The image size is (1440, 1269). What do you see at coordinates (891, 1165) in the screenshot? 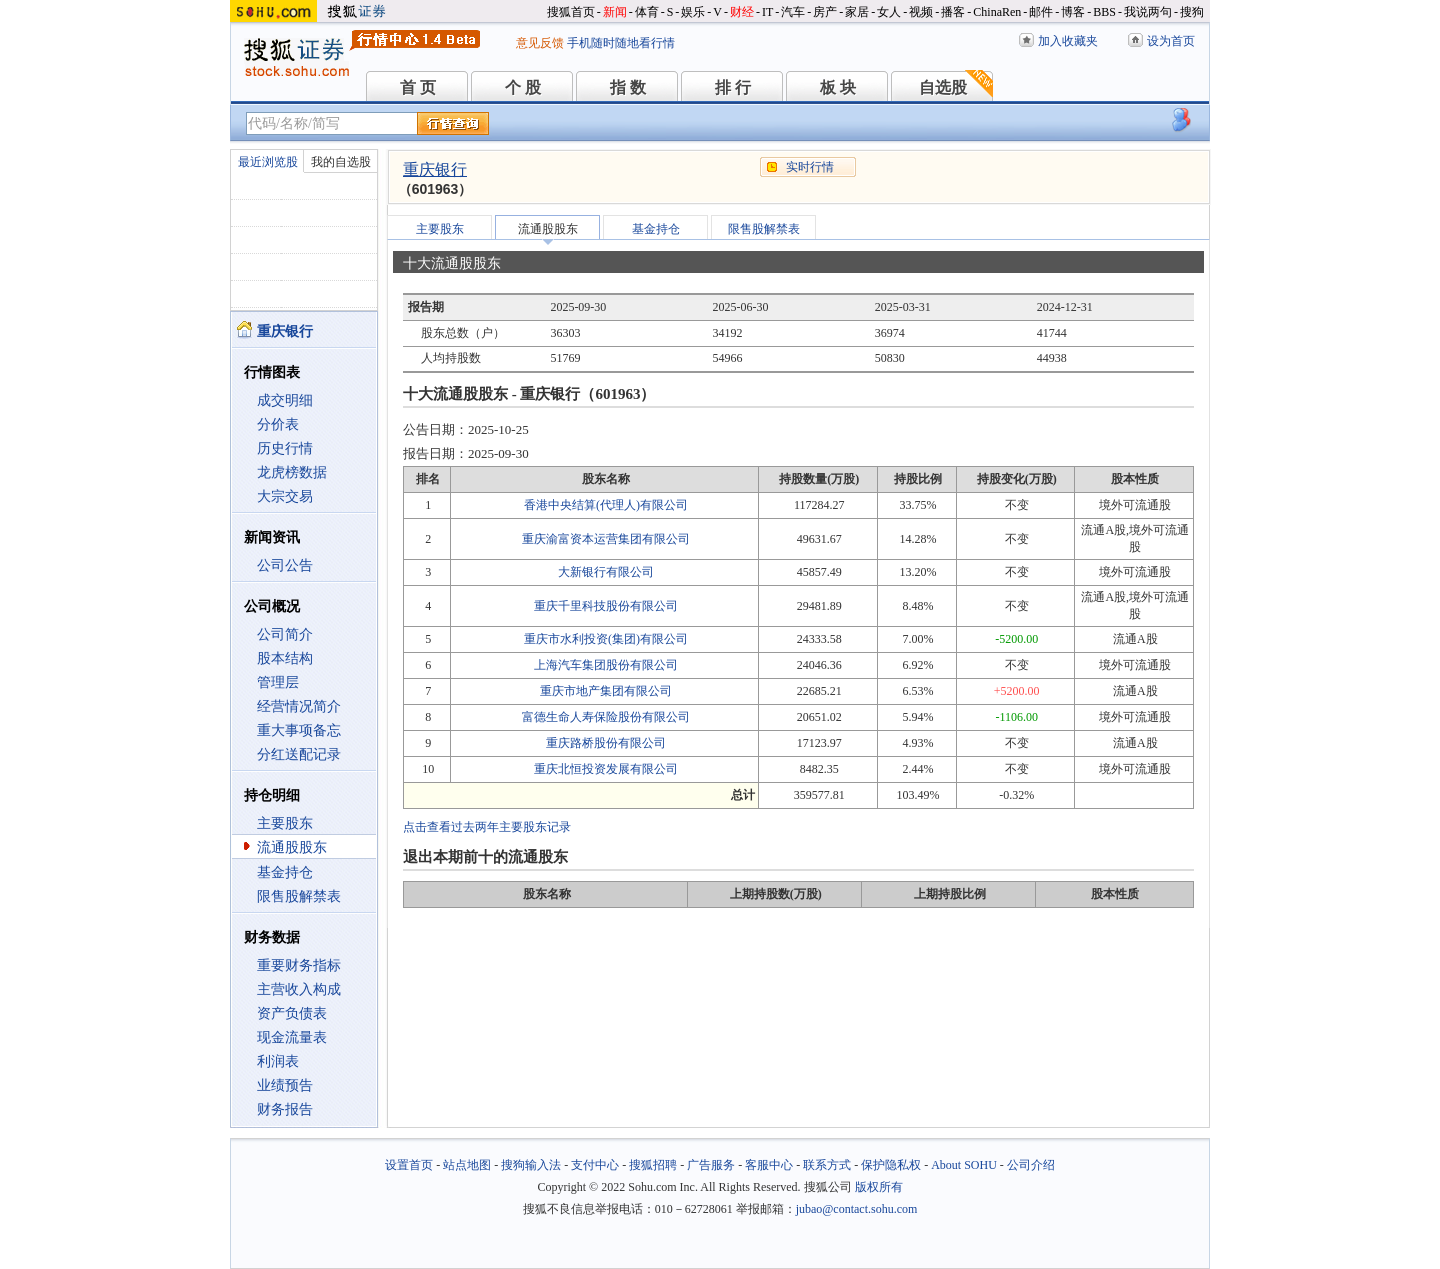
I see `保护隐私权` at bounding box center [891, 1165].